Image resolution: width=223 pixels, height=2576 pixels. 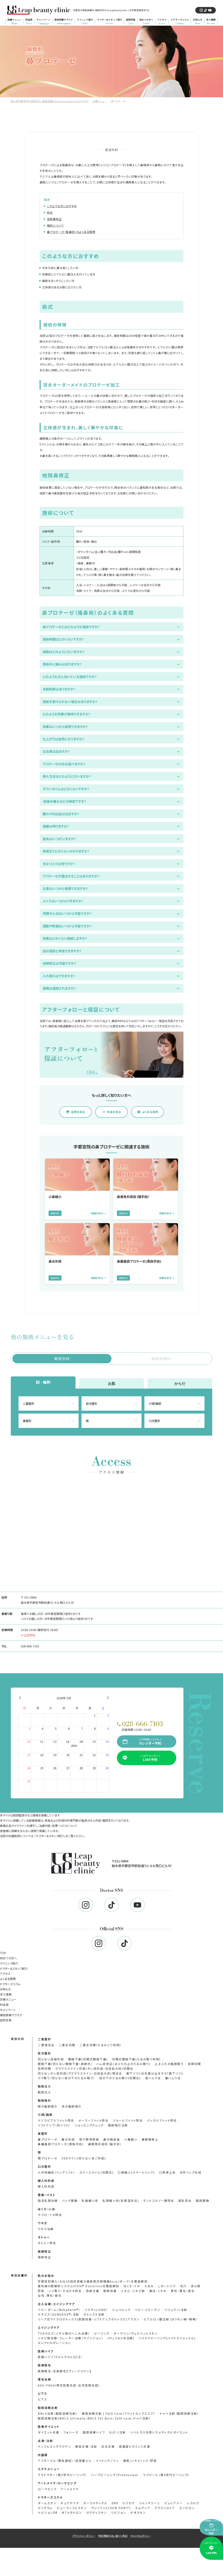 What do you see at coordinates (187, 2508) in the screenshot?
I see `エンビロン` at bounding box center [187, 2508].